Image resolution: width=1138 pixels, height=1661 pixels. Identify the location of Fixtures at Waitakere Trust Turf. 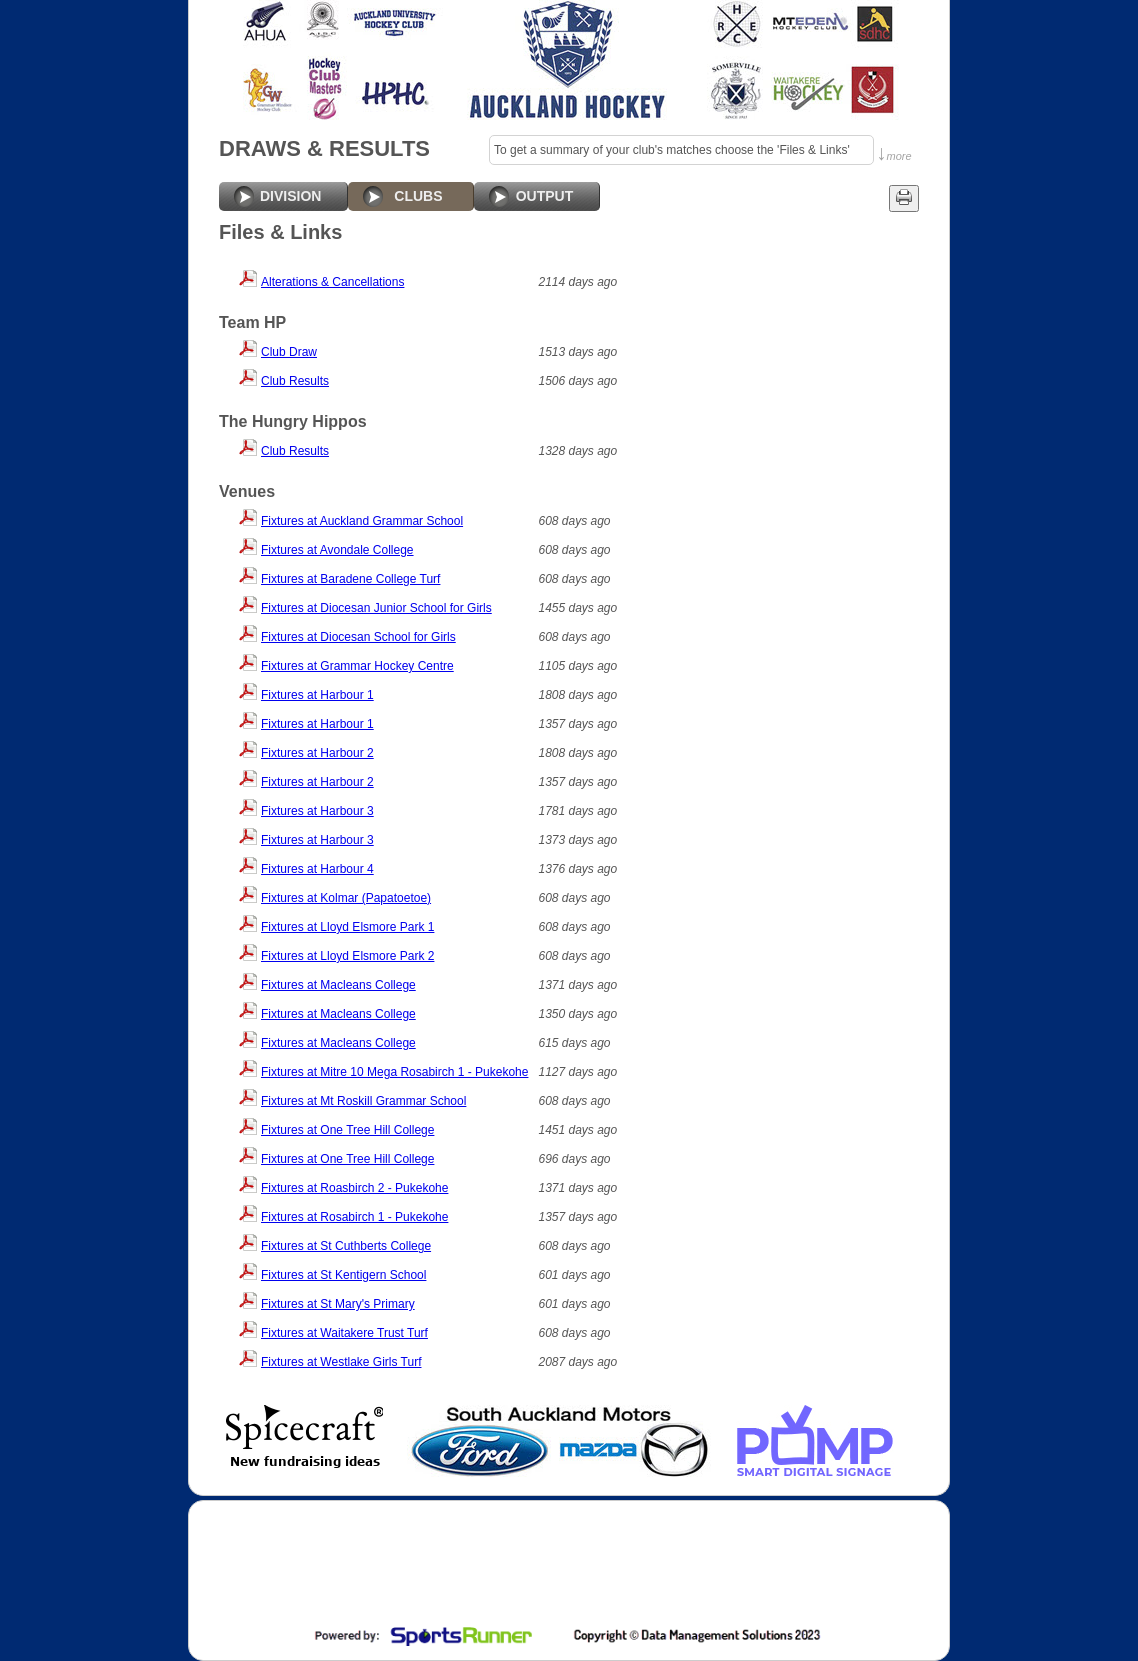
(344, 1333).